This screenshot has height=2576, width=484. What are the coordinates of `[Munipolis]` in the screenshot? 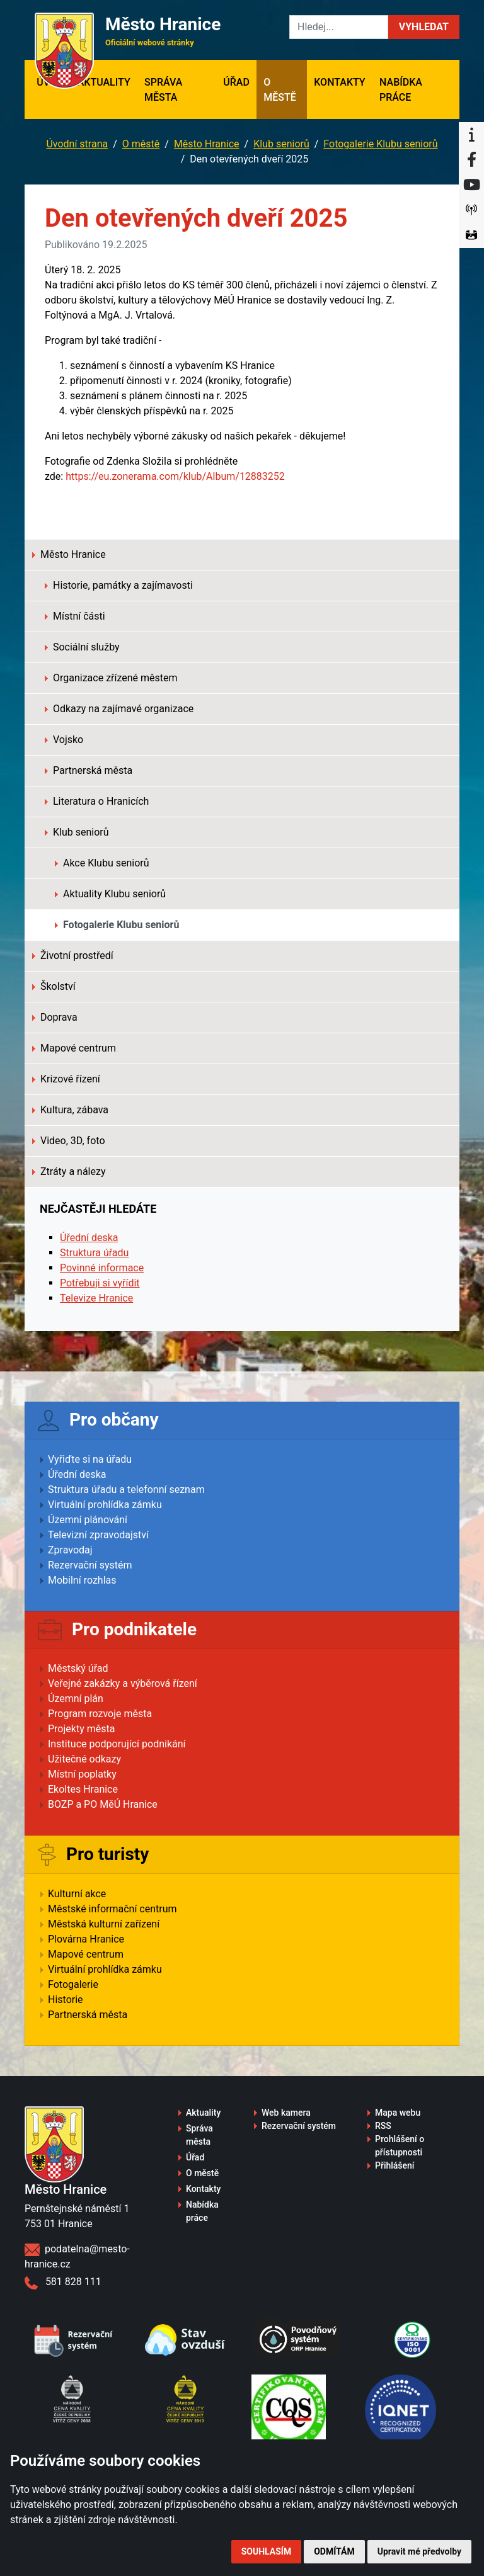 It's located at (471, 210).